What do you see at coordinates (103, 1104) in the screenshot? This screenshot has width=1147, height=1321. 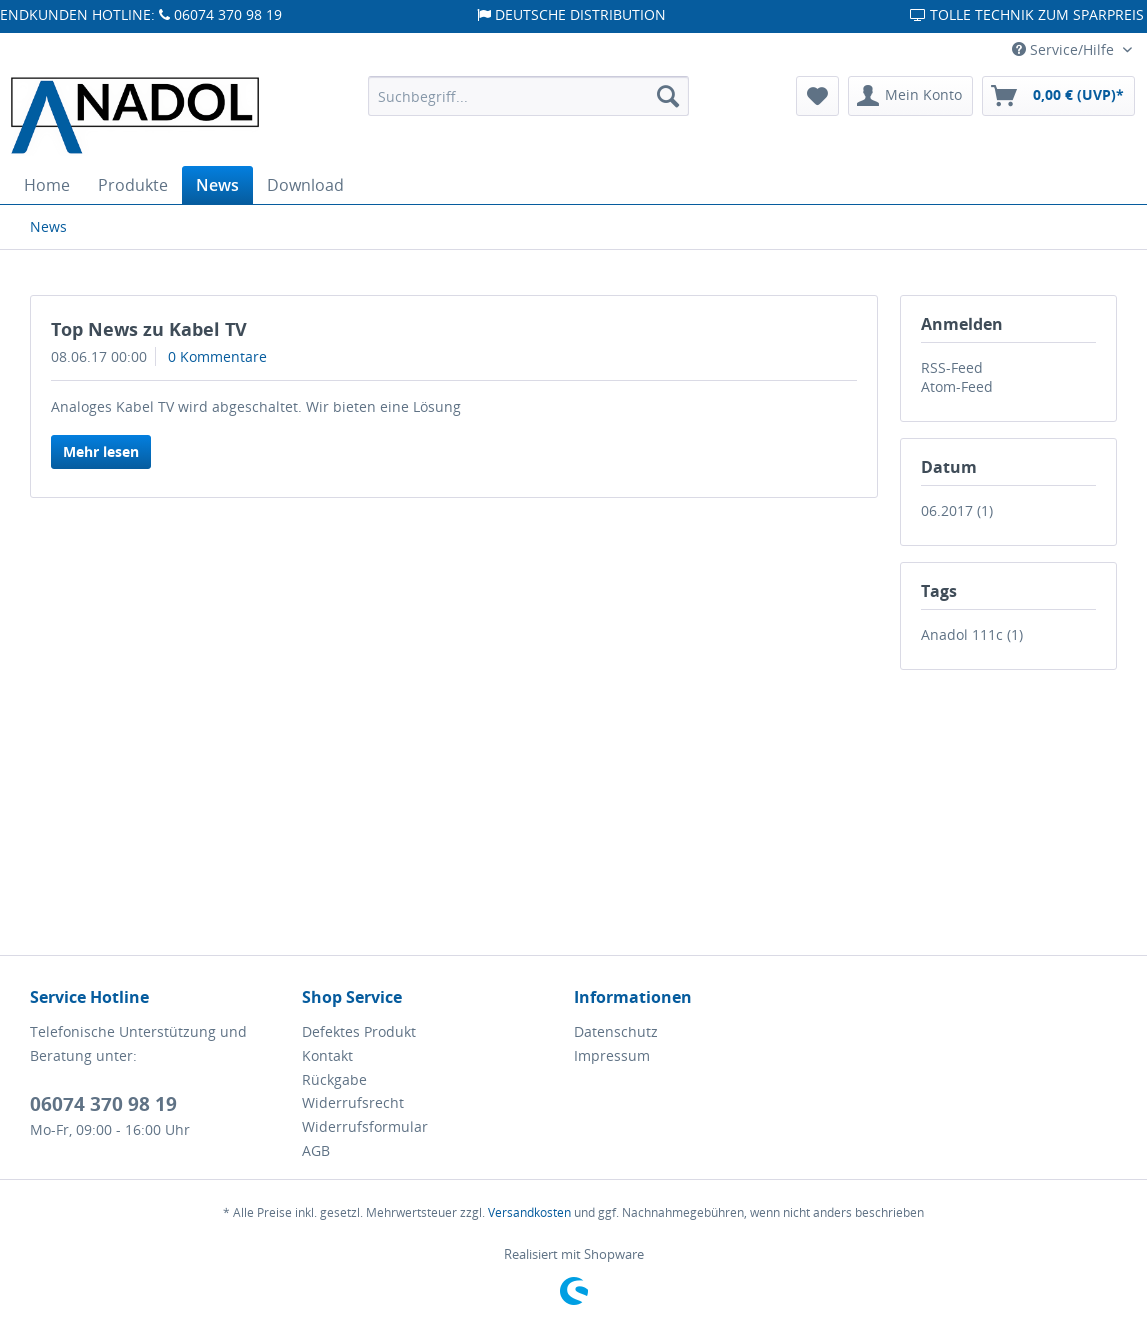 I see `06074 370 98 19` at bounding box center [103, 1104].